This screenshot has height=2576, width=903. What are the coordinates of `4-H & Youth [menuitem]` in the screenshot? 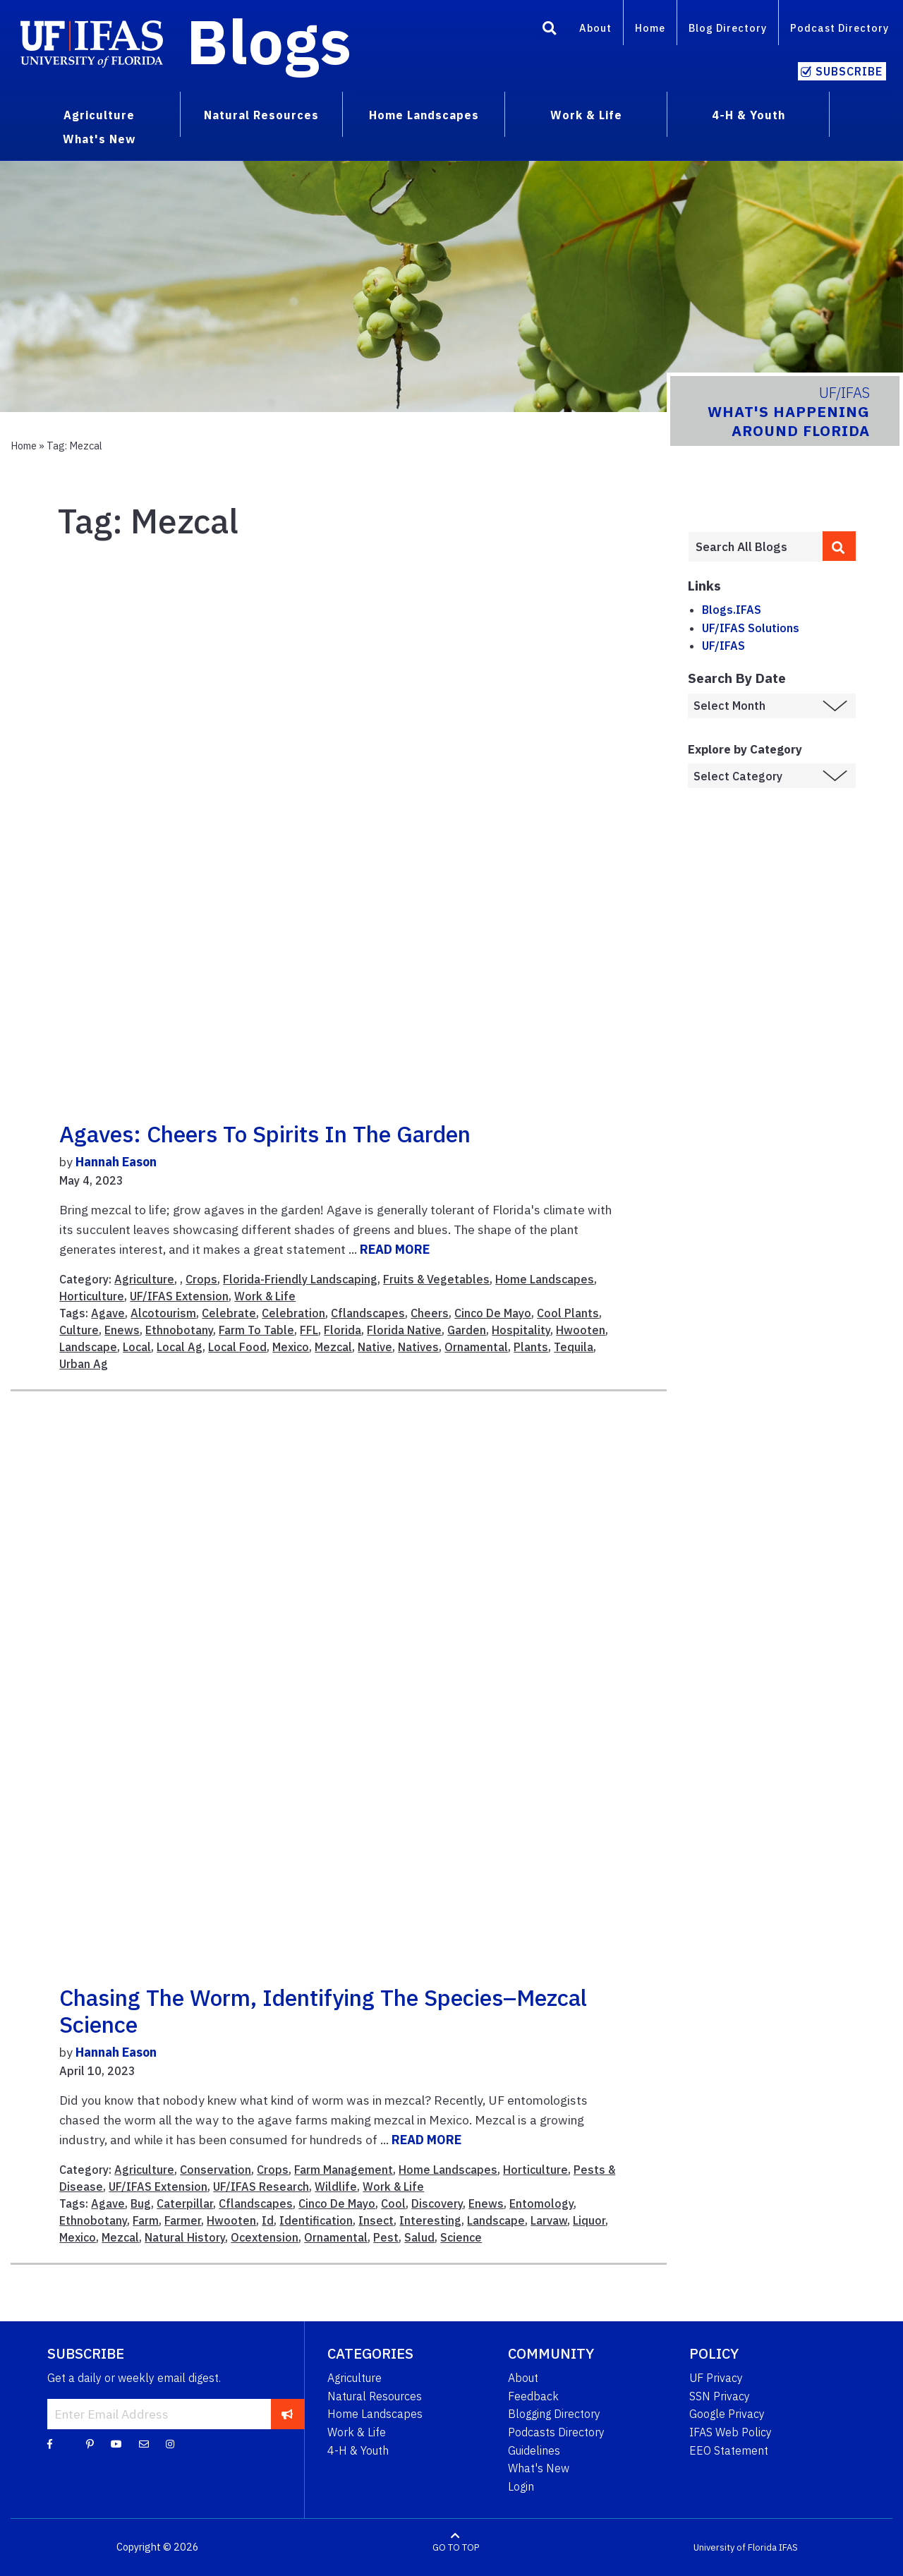 It's located at (748, 115).